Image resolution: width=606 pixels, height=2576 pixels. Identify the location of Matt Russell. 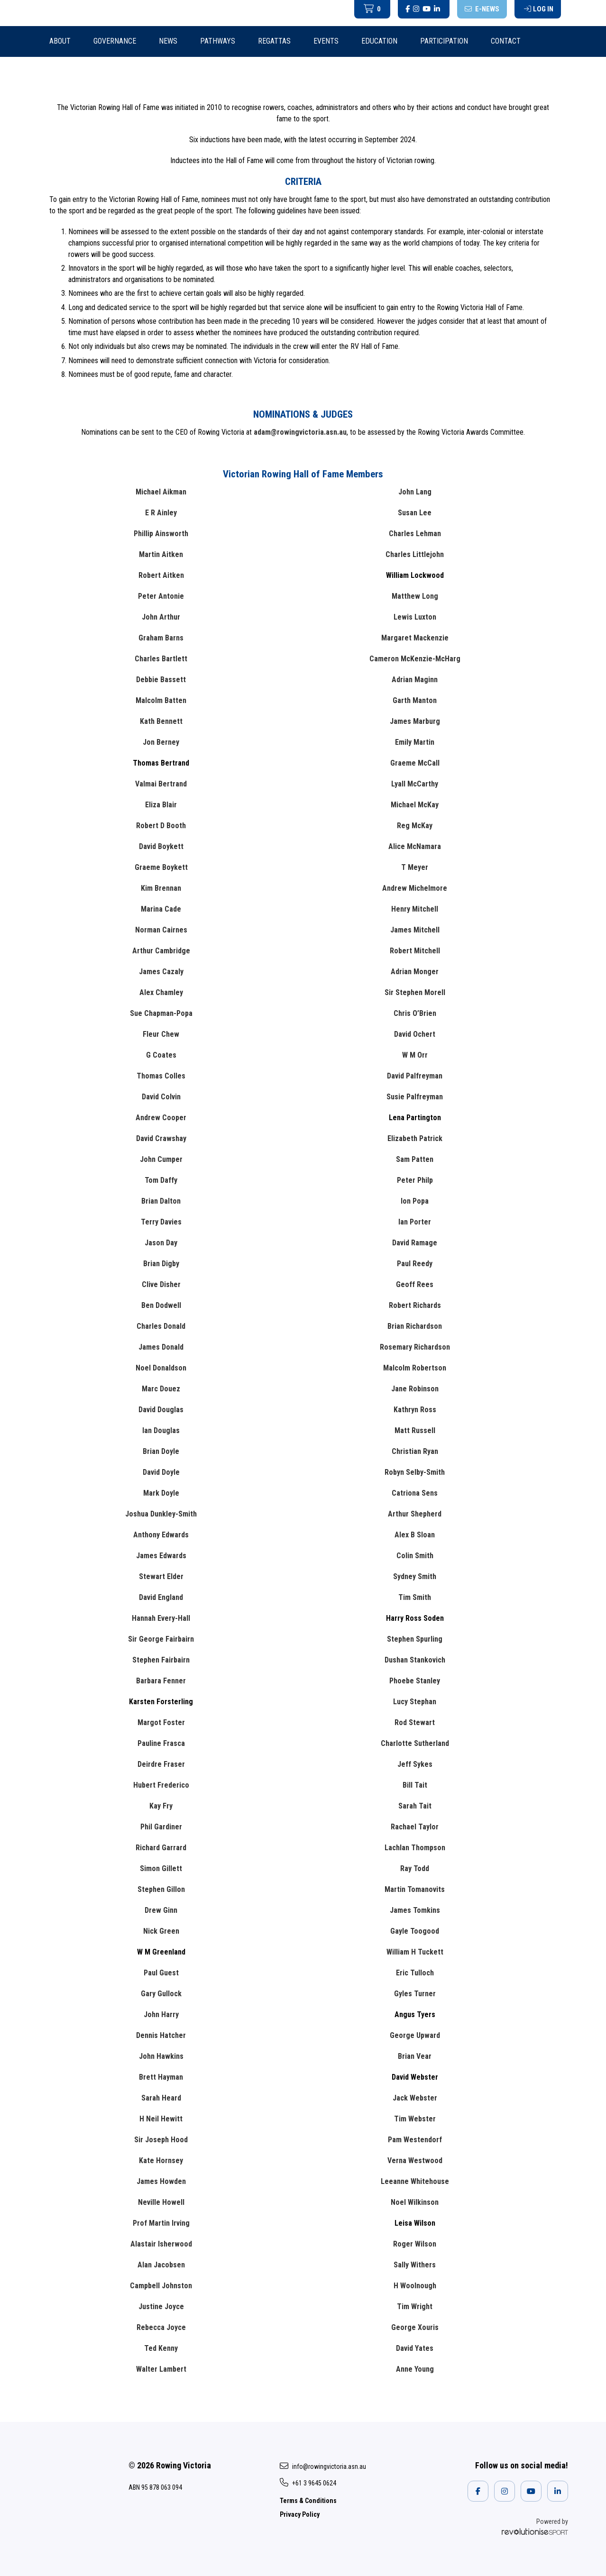
(415, 1430).